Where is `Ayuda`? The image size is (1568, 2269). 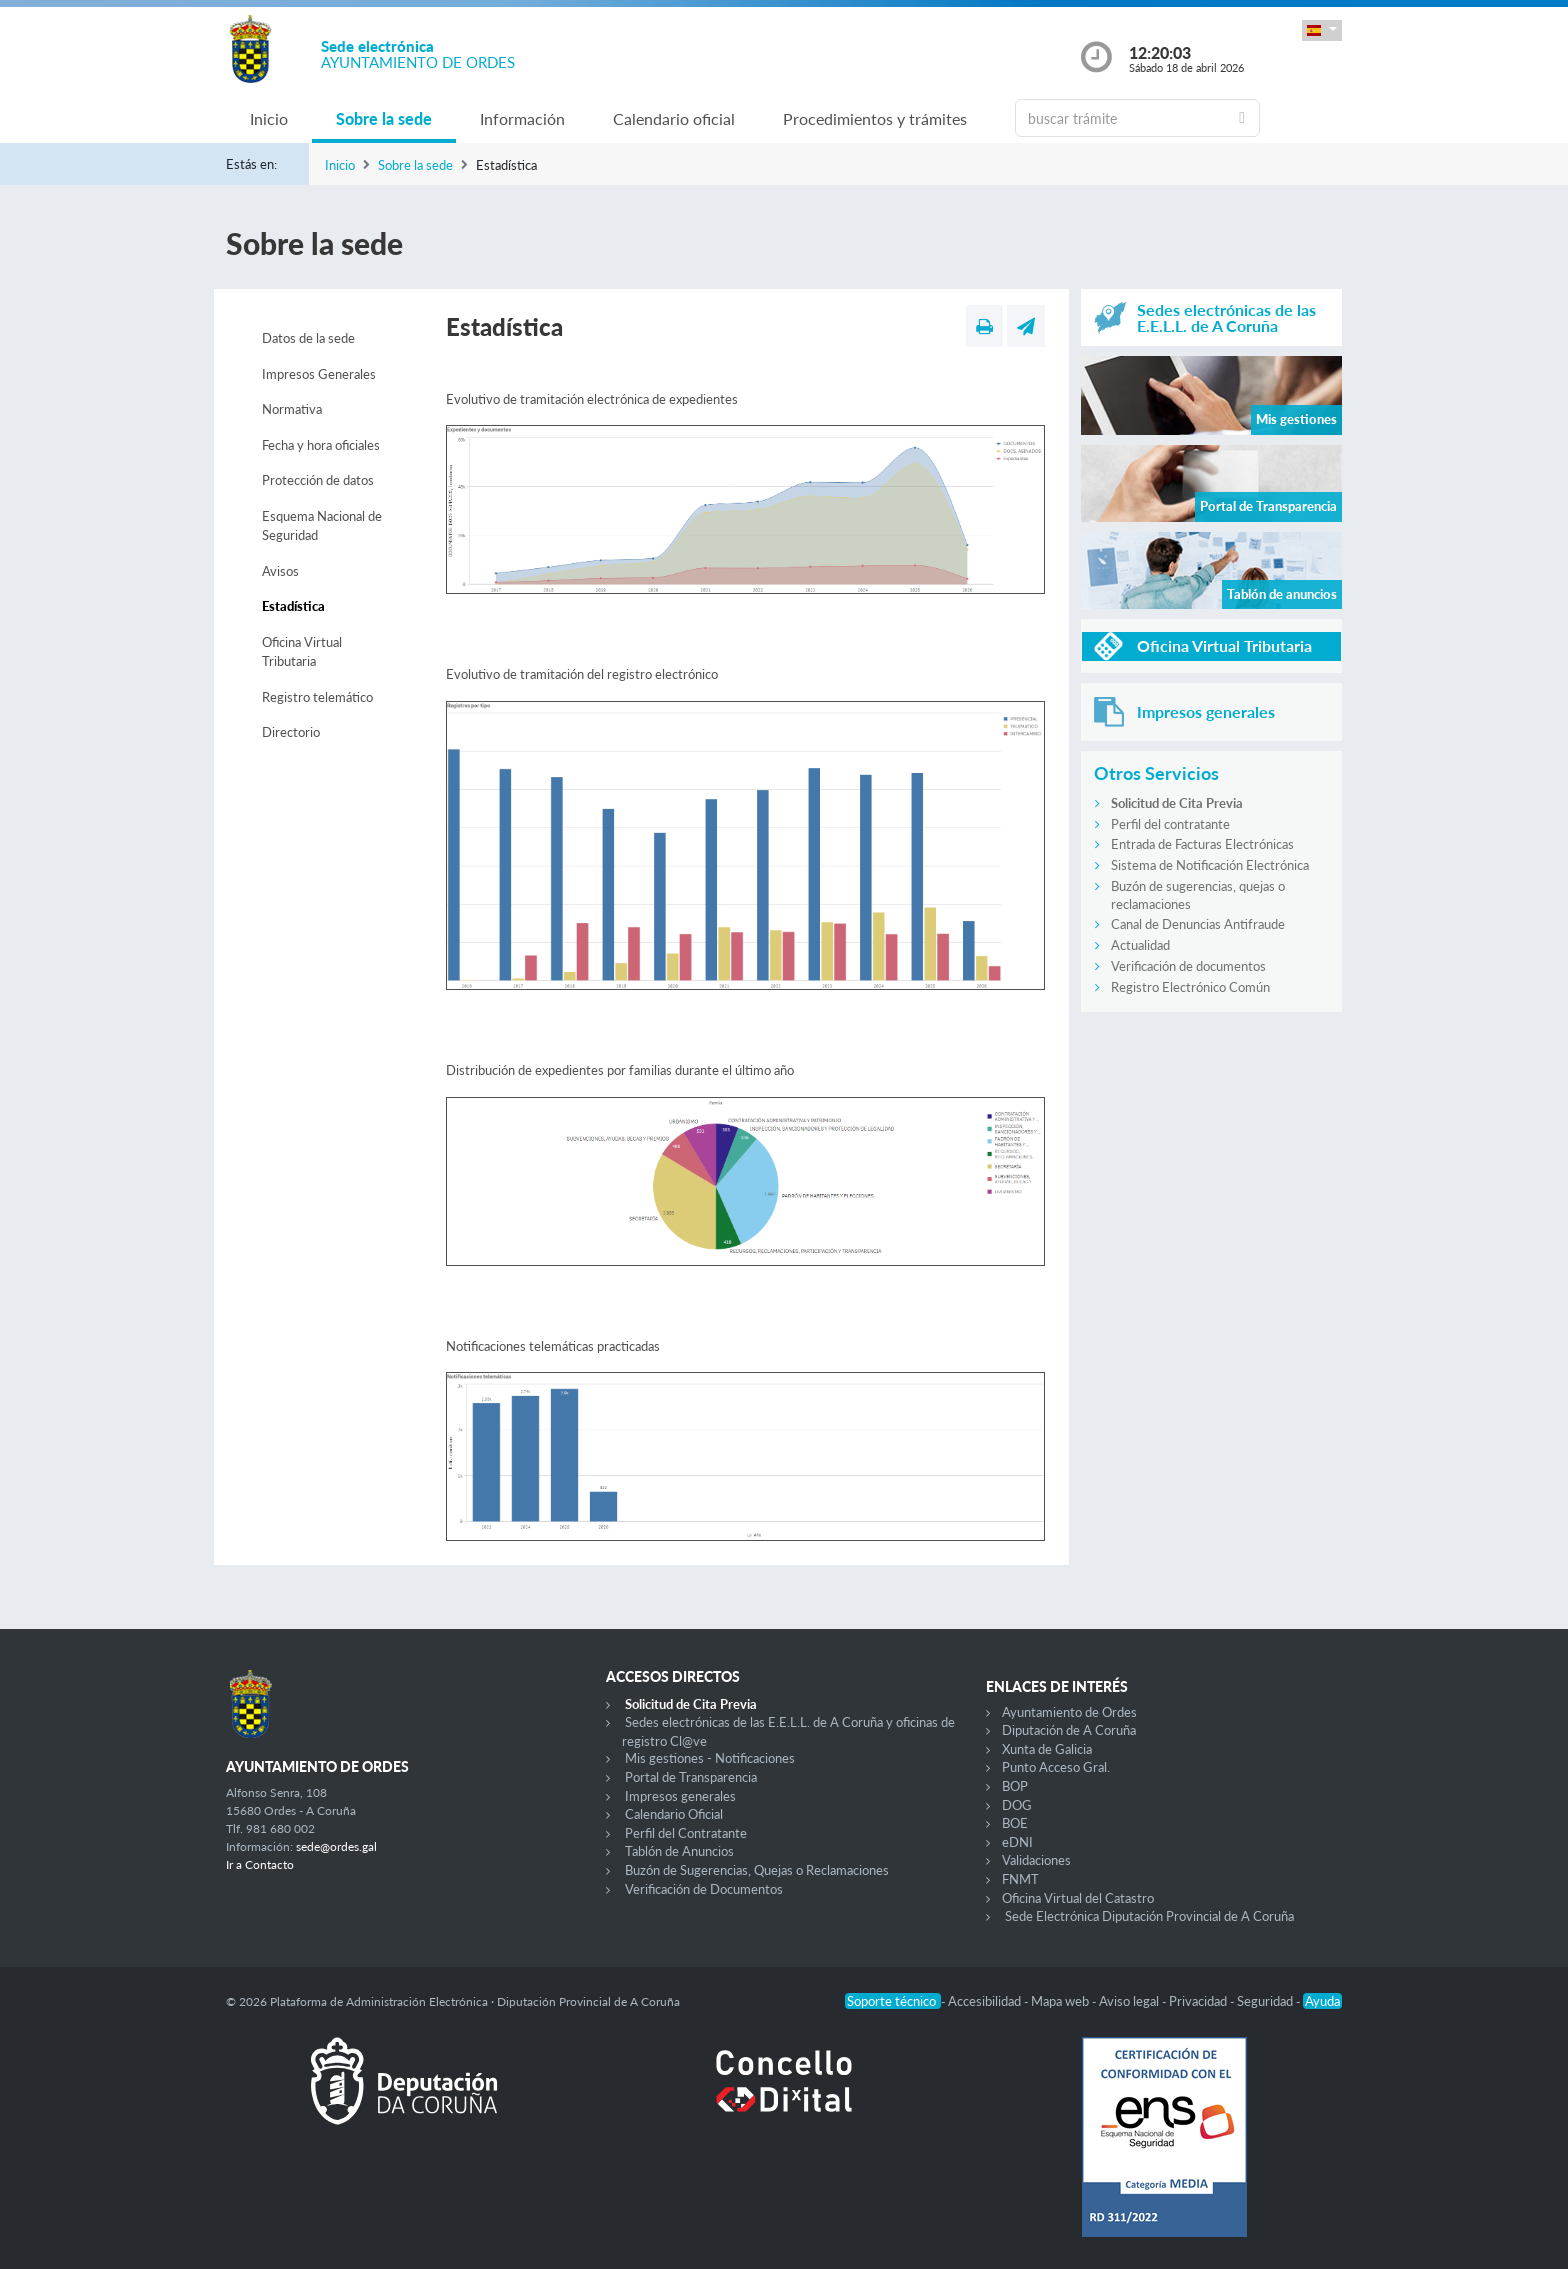
Ayuda is located at coordinates (1322, 2001).